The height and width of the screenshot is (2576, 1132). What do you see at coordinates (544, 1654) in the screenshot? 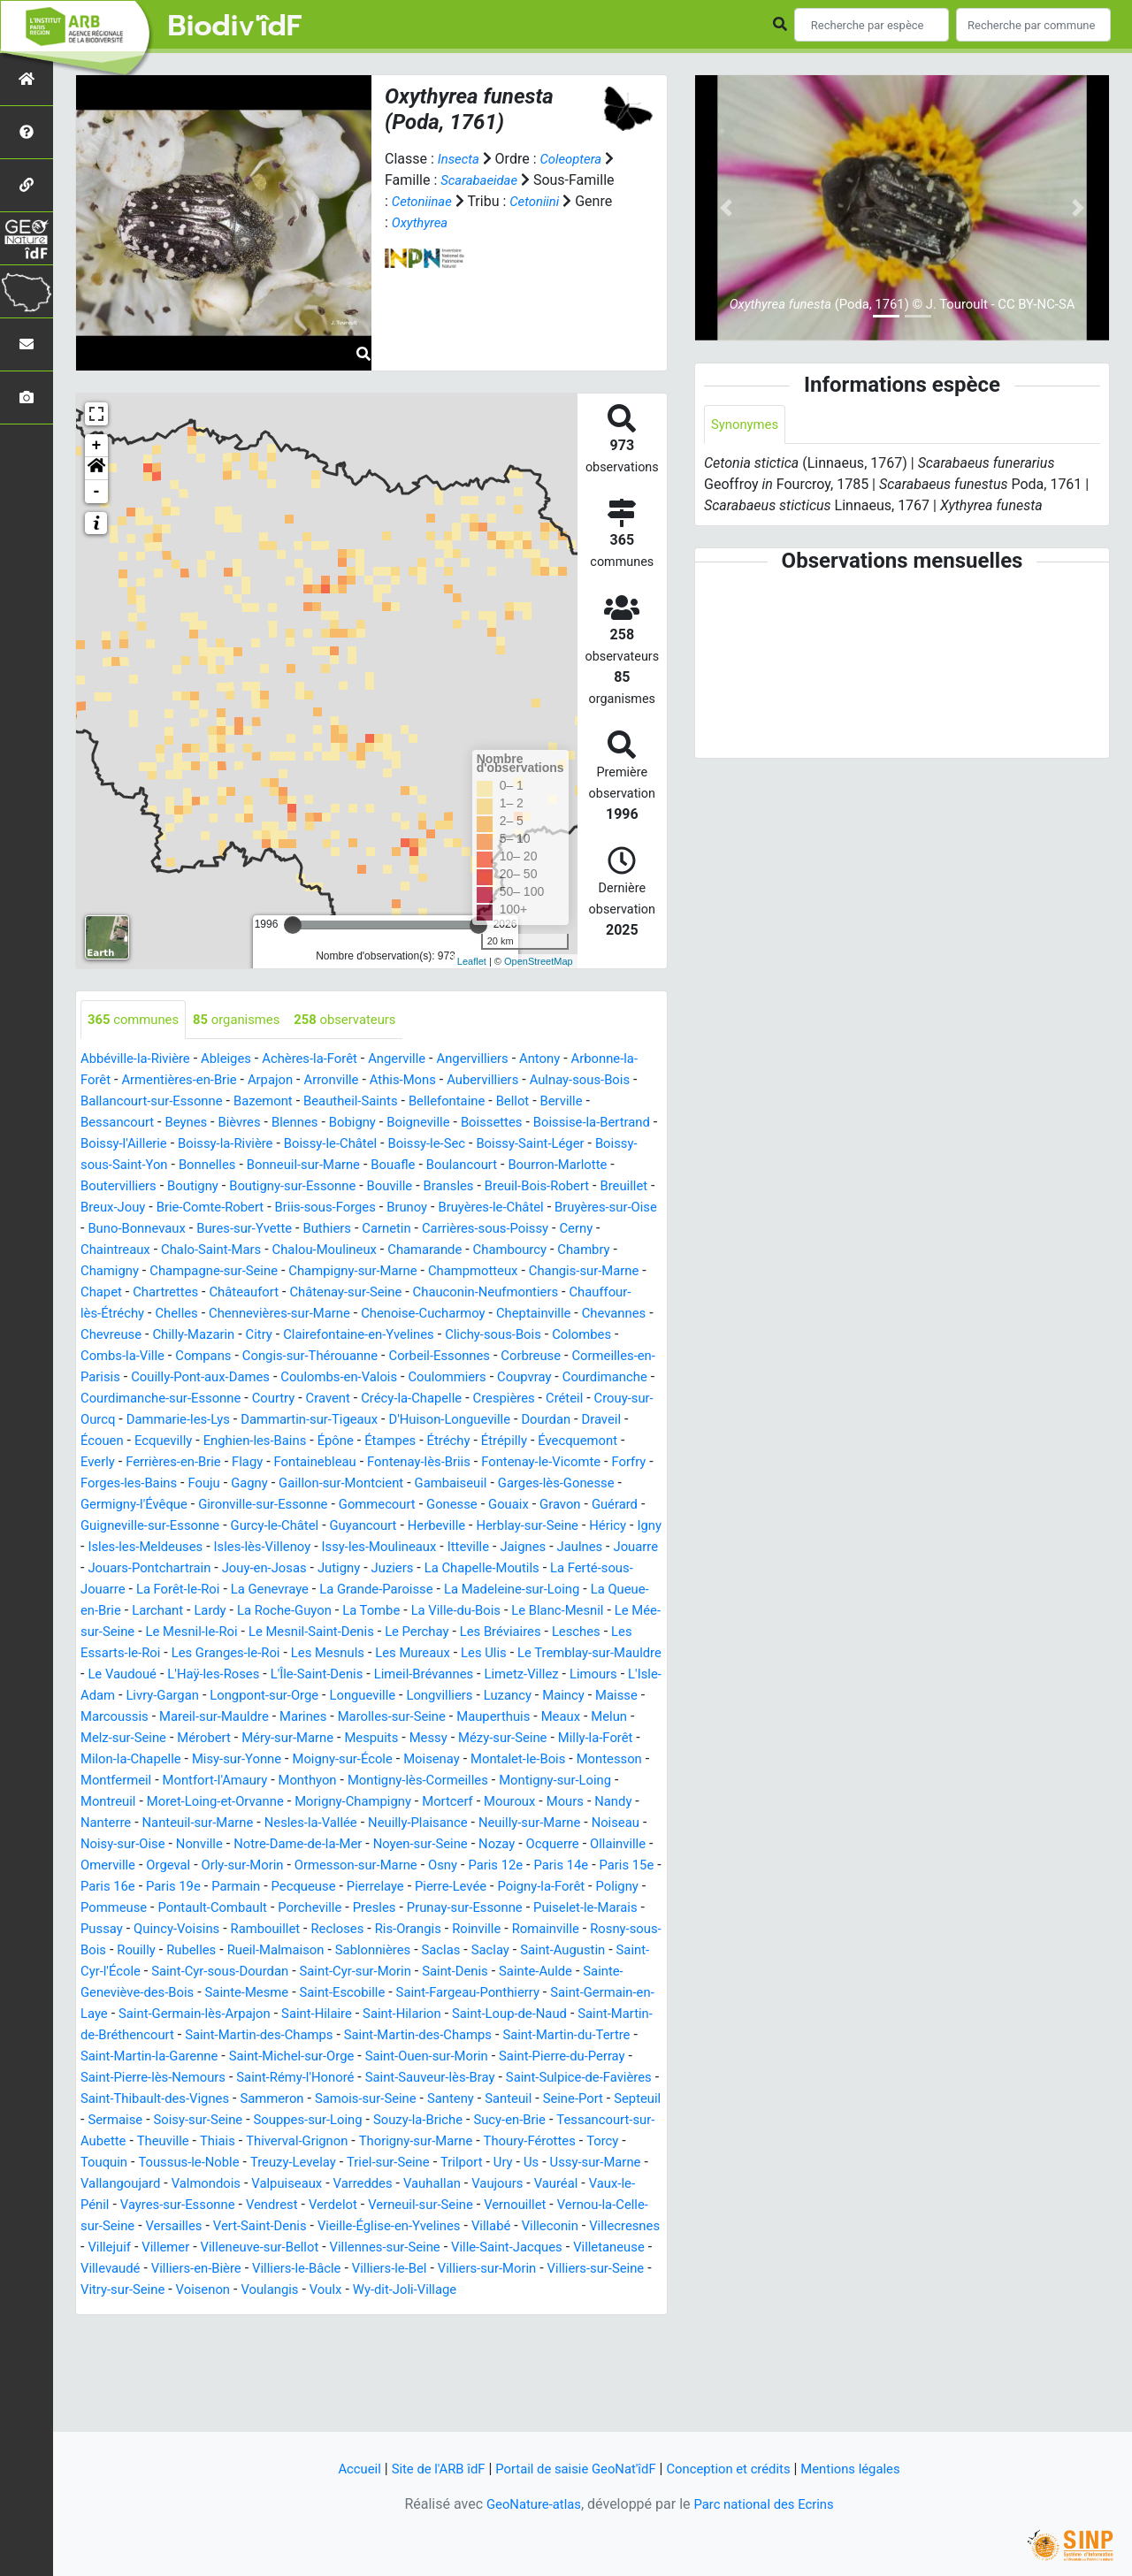
I see `La Ville-du-Bois` at bounding box center [544, 1654].